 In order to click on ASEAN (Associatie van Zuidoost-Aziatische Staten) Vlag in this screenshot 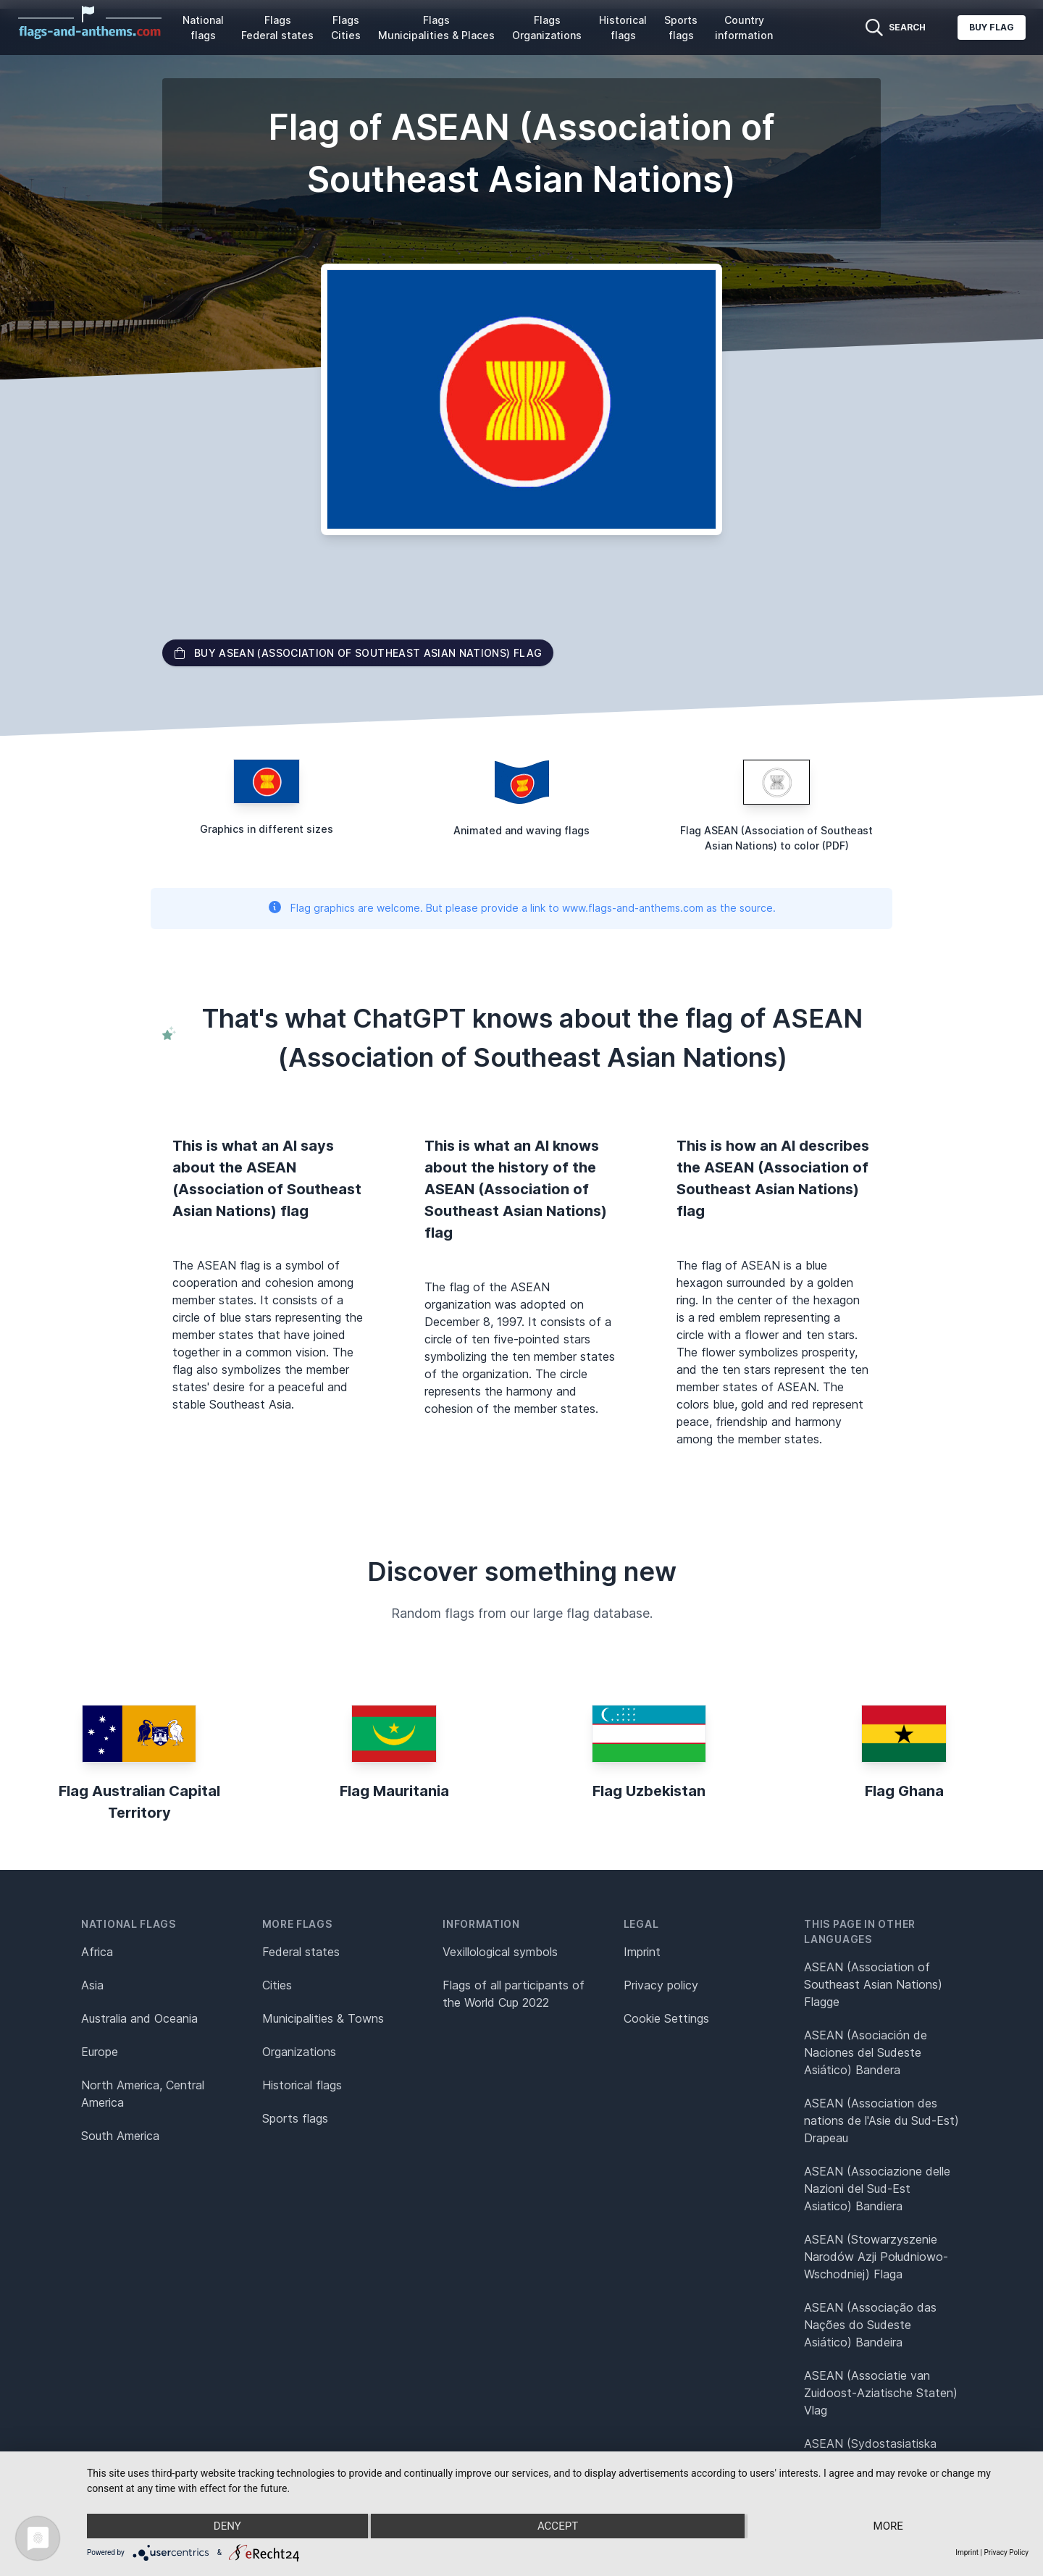, I will do `click(881, 2392)`.